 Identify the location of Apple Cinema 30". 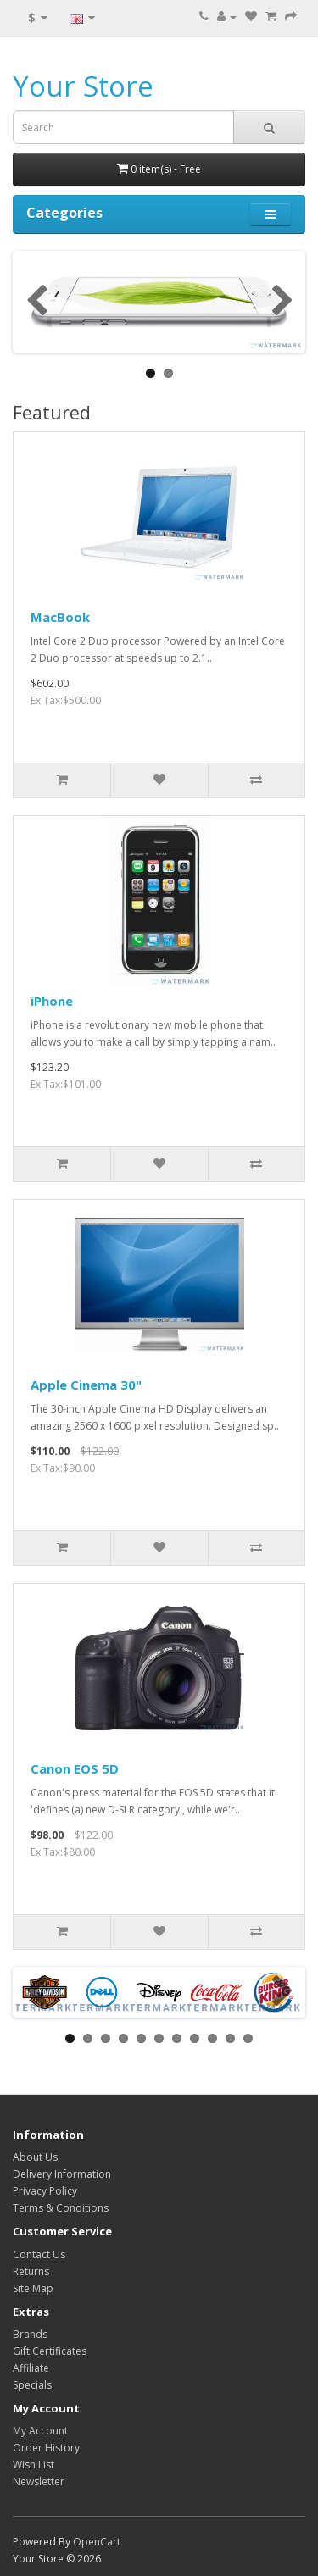
(86, 1384).